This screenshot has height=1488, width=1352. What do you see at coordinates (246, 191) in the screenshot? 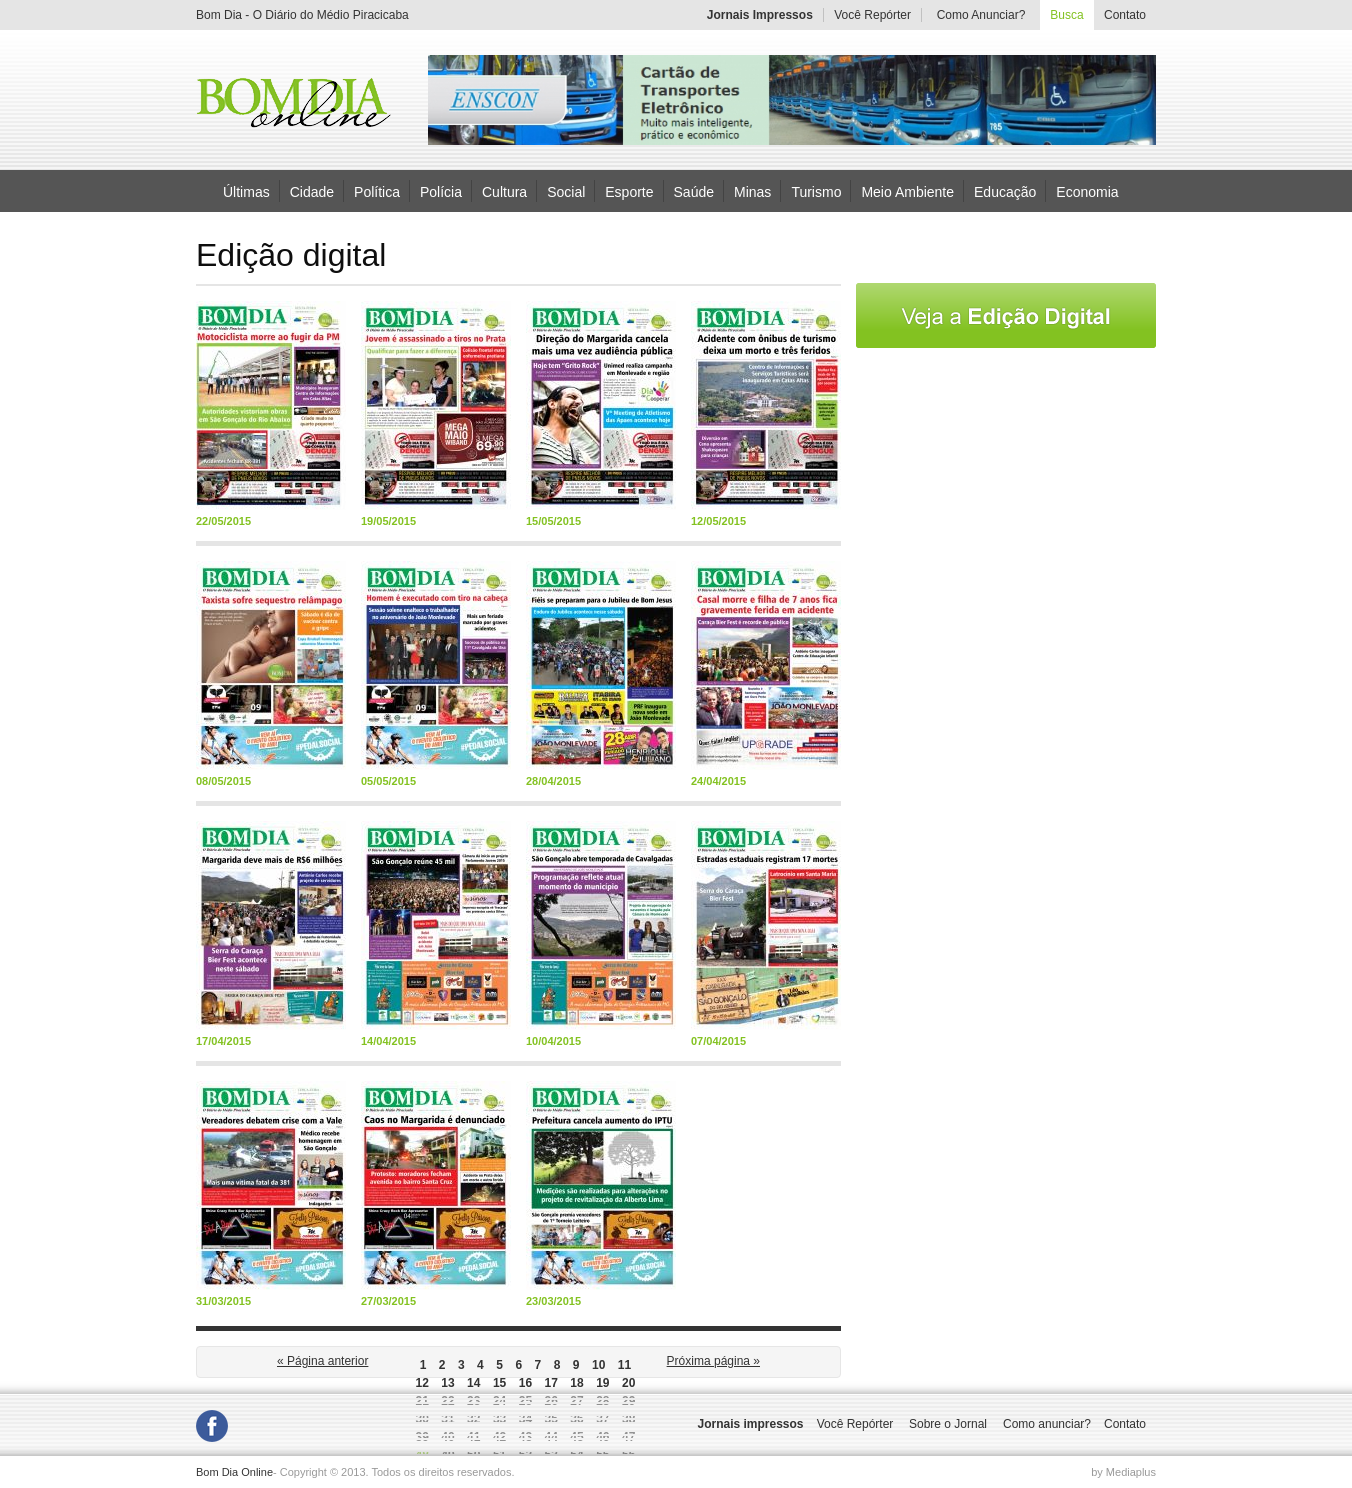
I see `Últimas` at bounding box center [246, 191].